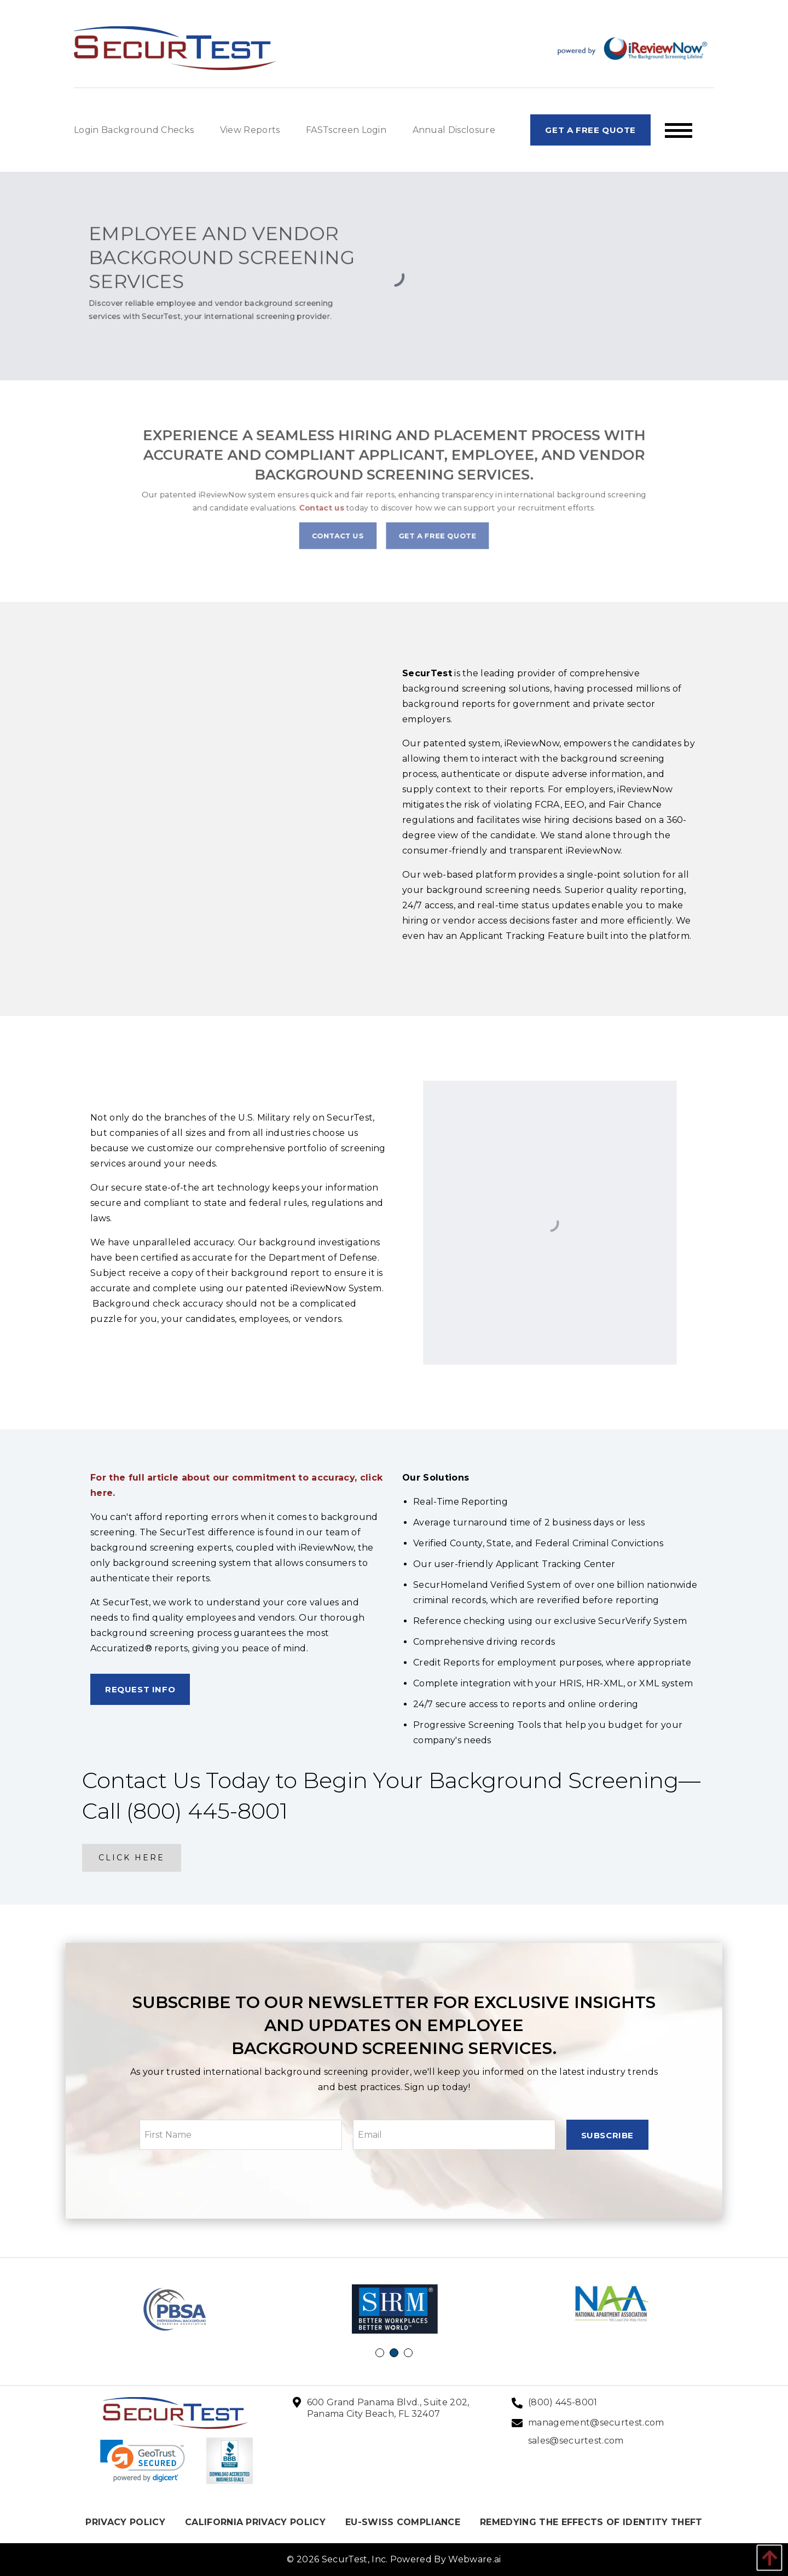 The width and height of the screenshot is (788, 2576). What do you see at coordinates (402, 2522) in the screenshot?
I see `EU-SWISS COMPLIANCE` at bounding box center [402, 2522].